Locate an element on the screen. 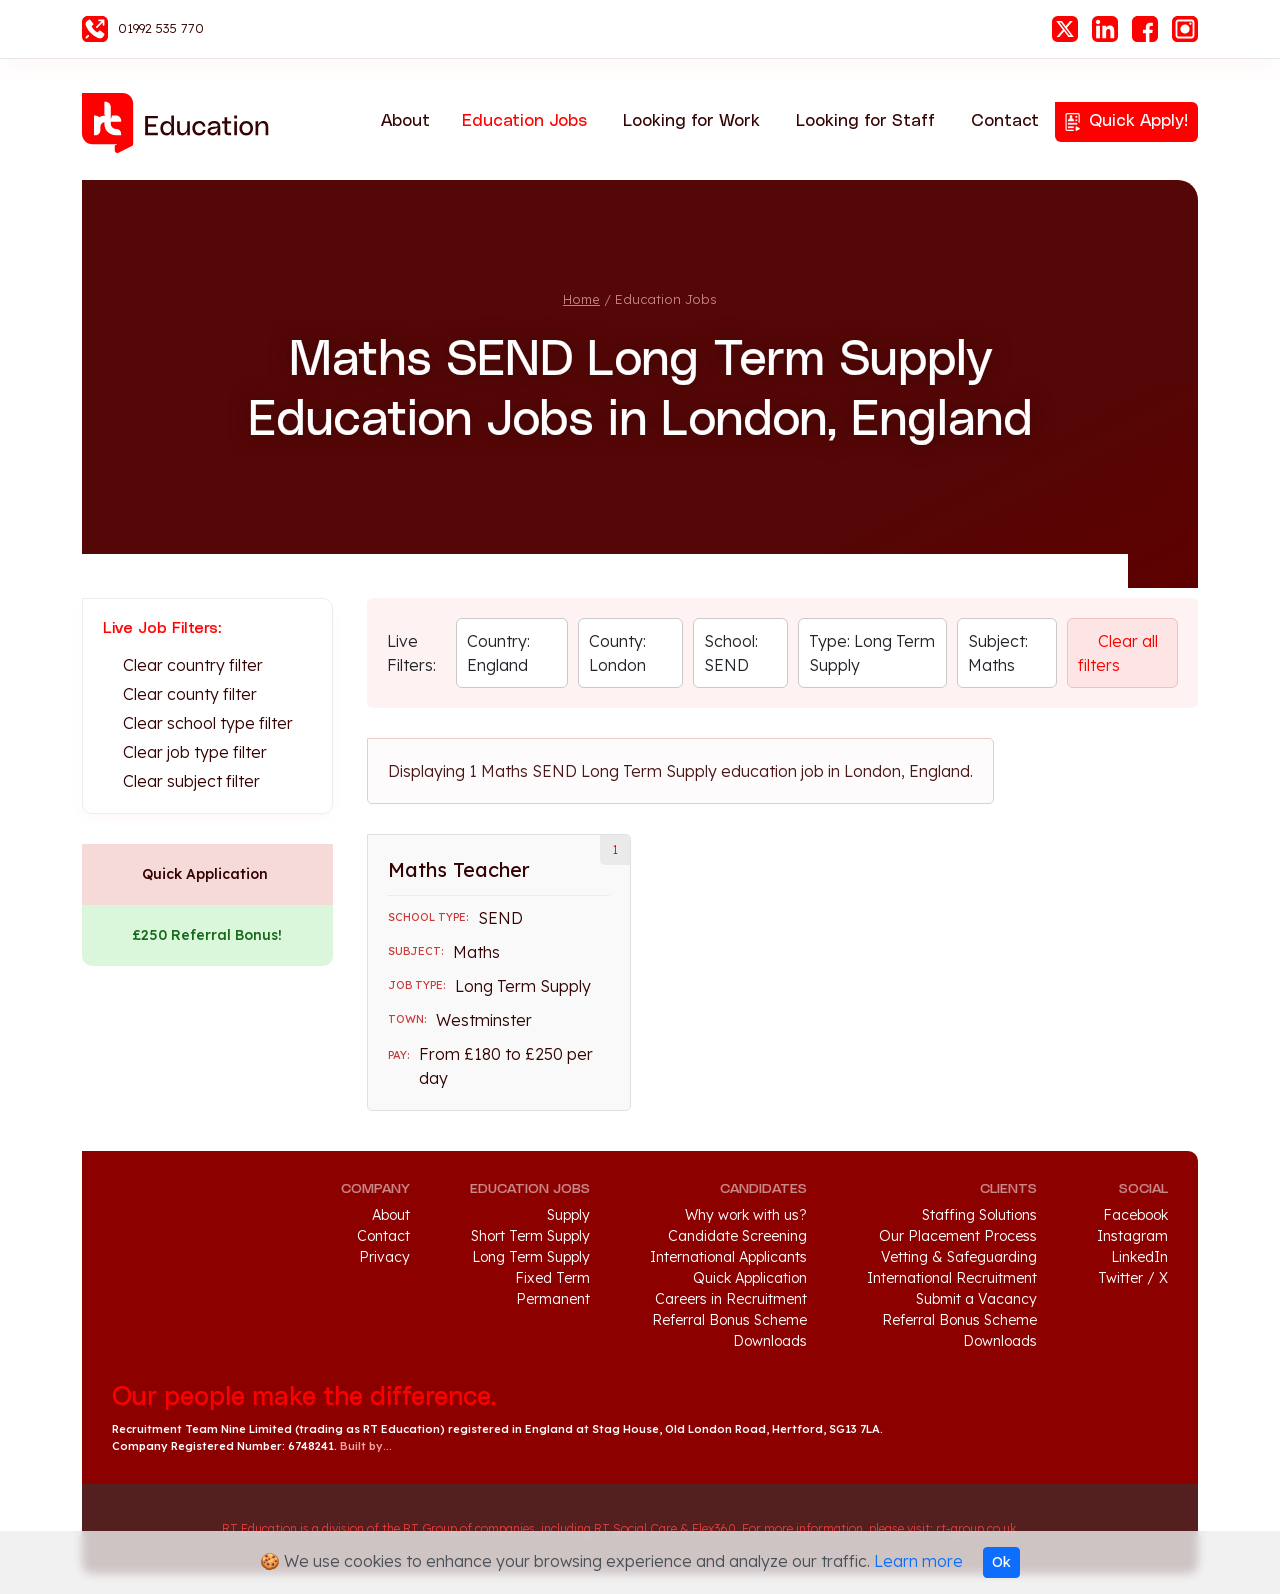 The height and width of the screenshot is (1594, 1280). Short Term Supply is located at coordinates (530, 1236).